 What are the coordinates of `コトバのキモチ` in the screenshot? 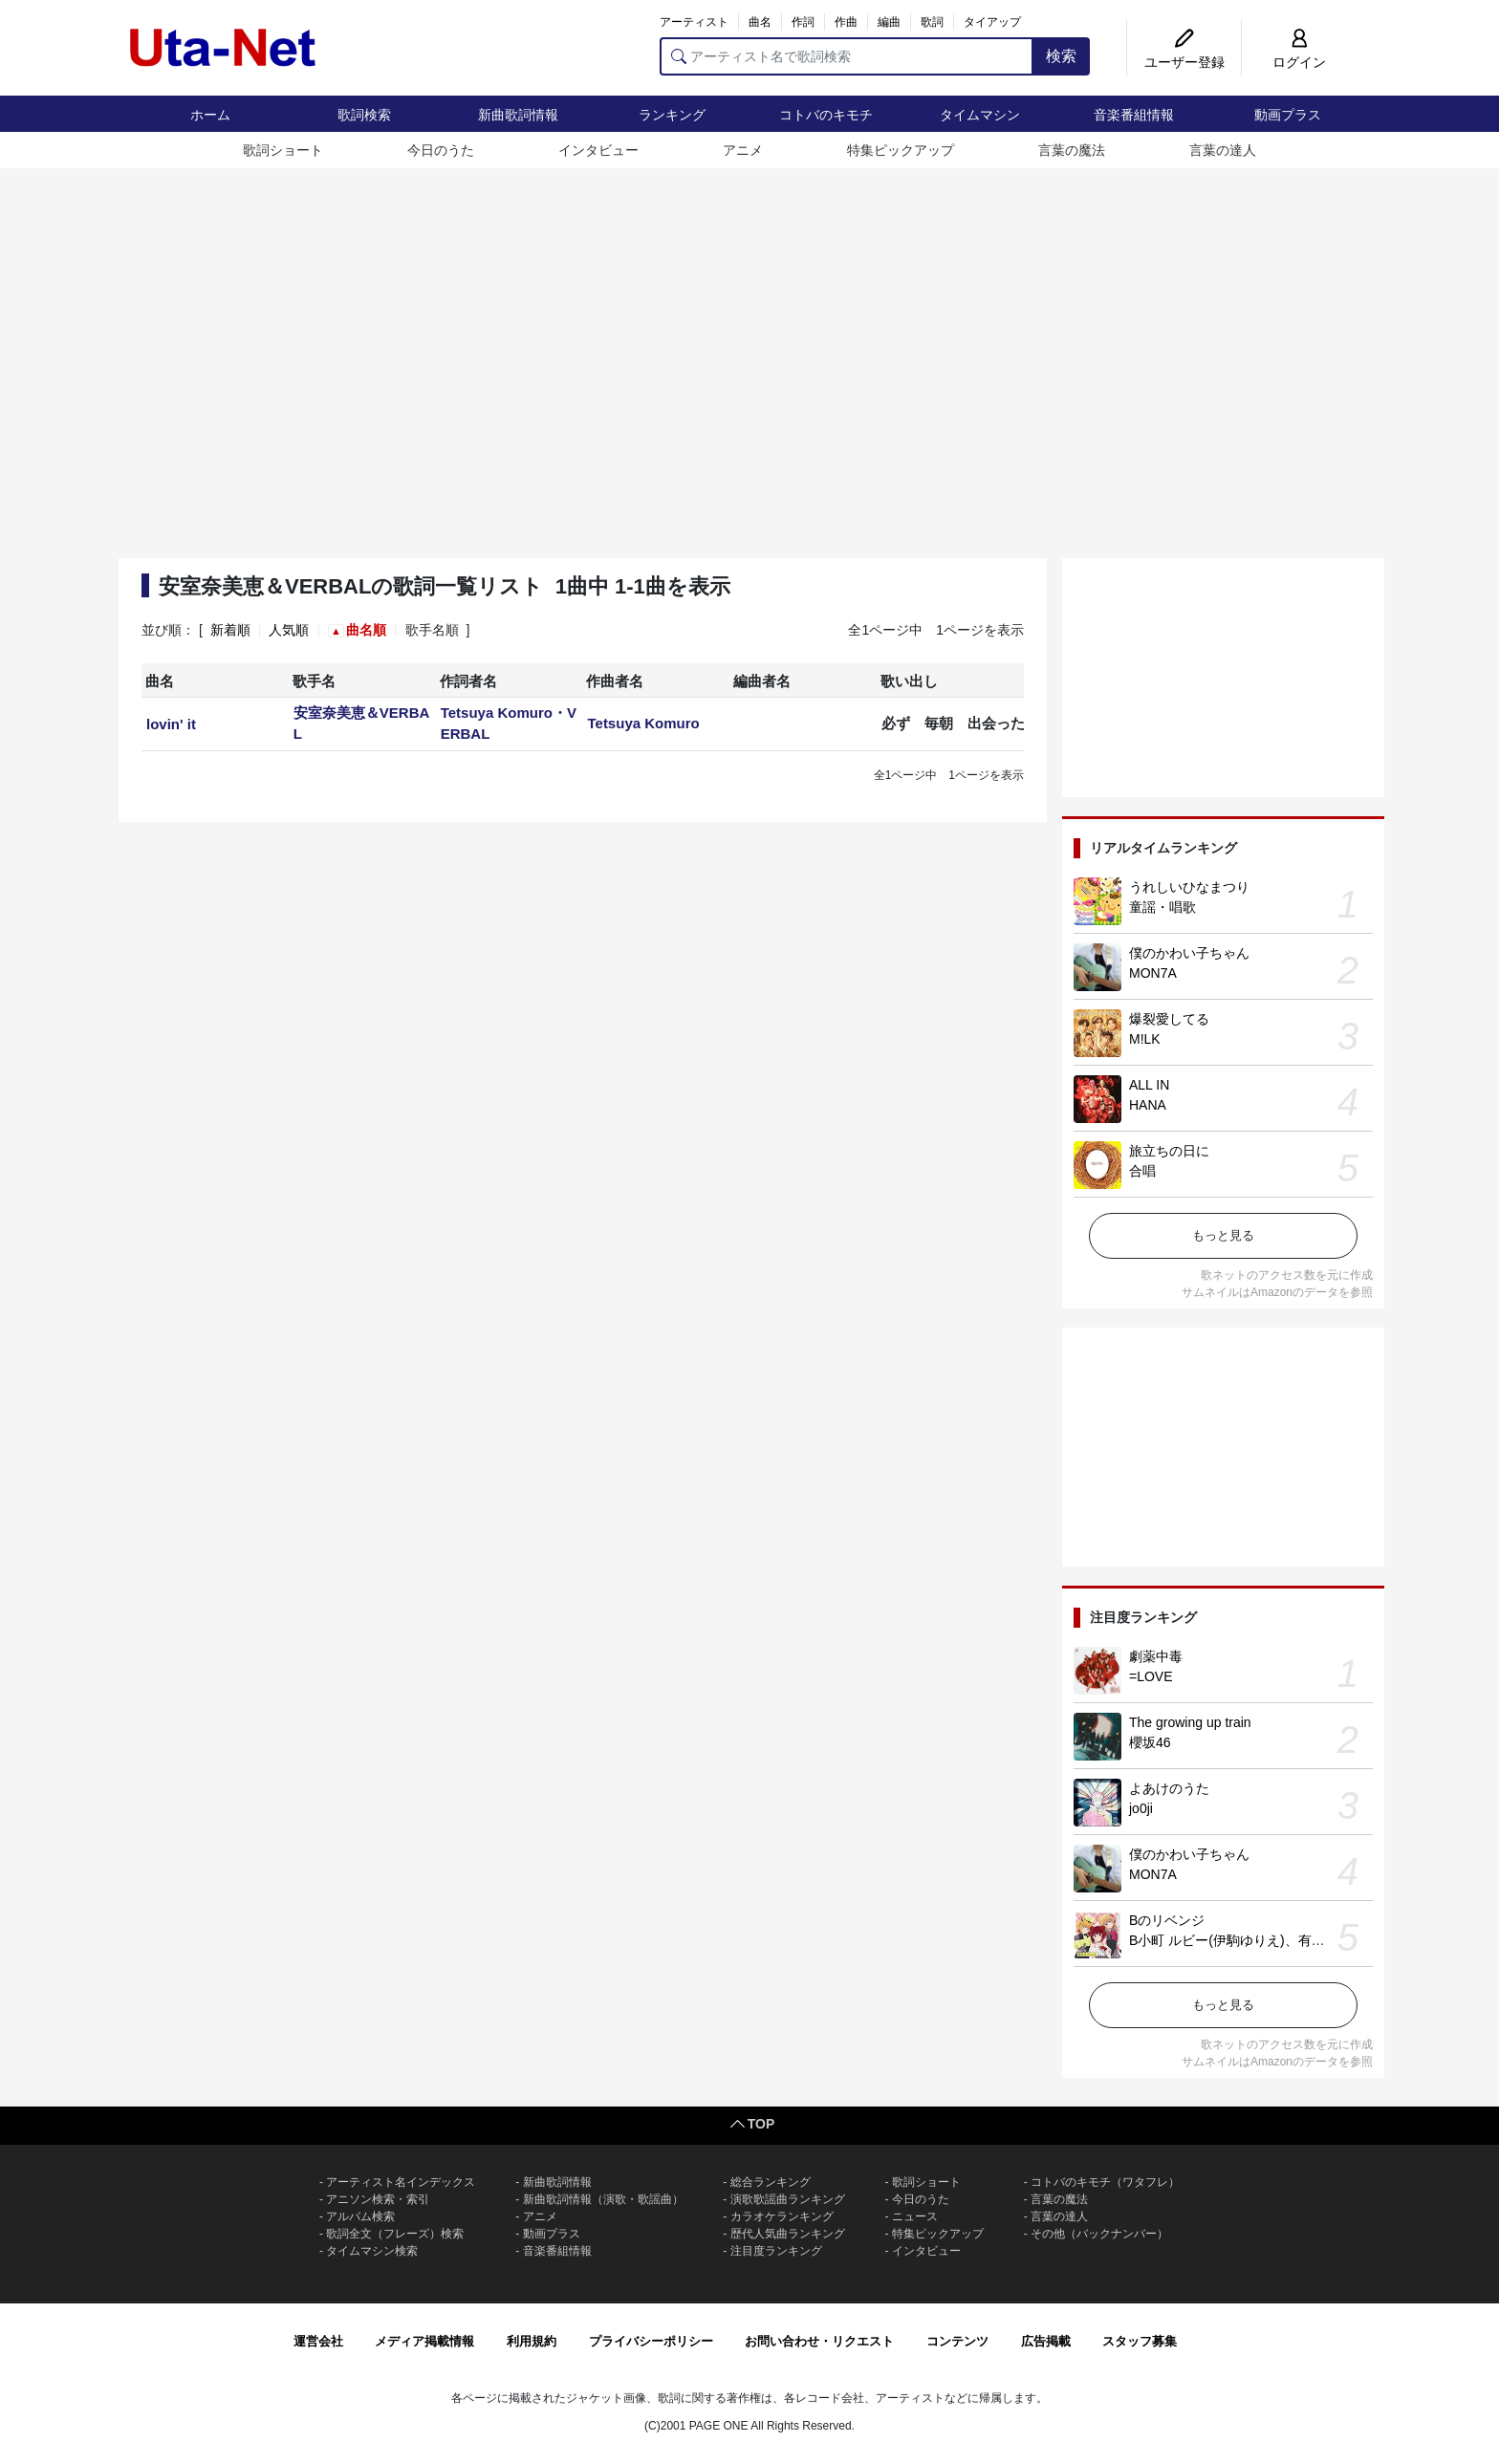 It's located at (826, 114).